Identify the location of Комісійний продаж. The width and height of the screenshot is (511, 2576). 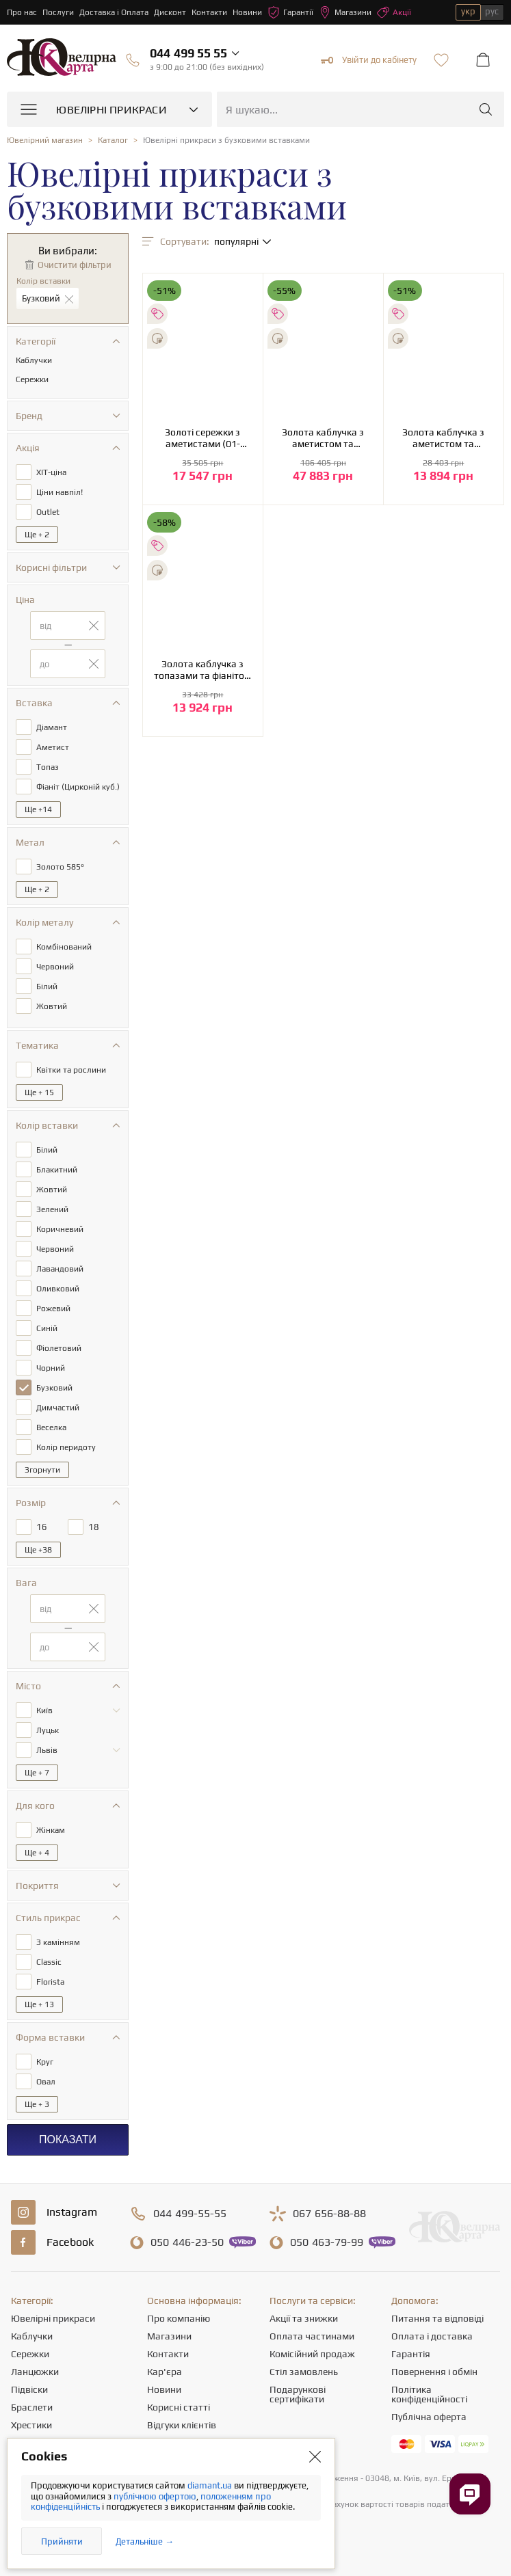
(312, 2354).